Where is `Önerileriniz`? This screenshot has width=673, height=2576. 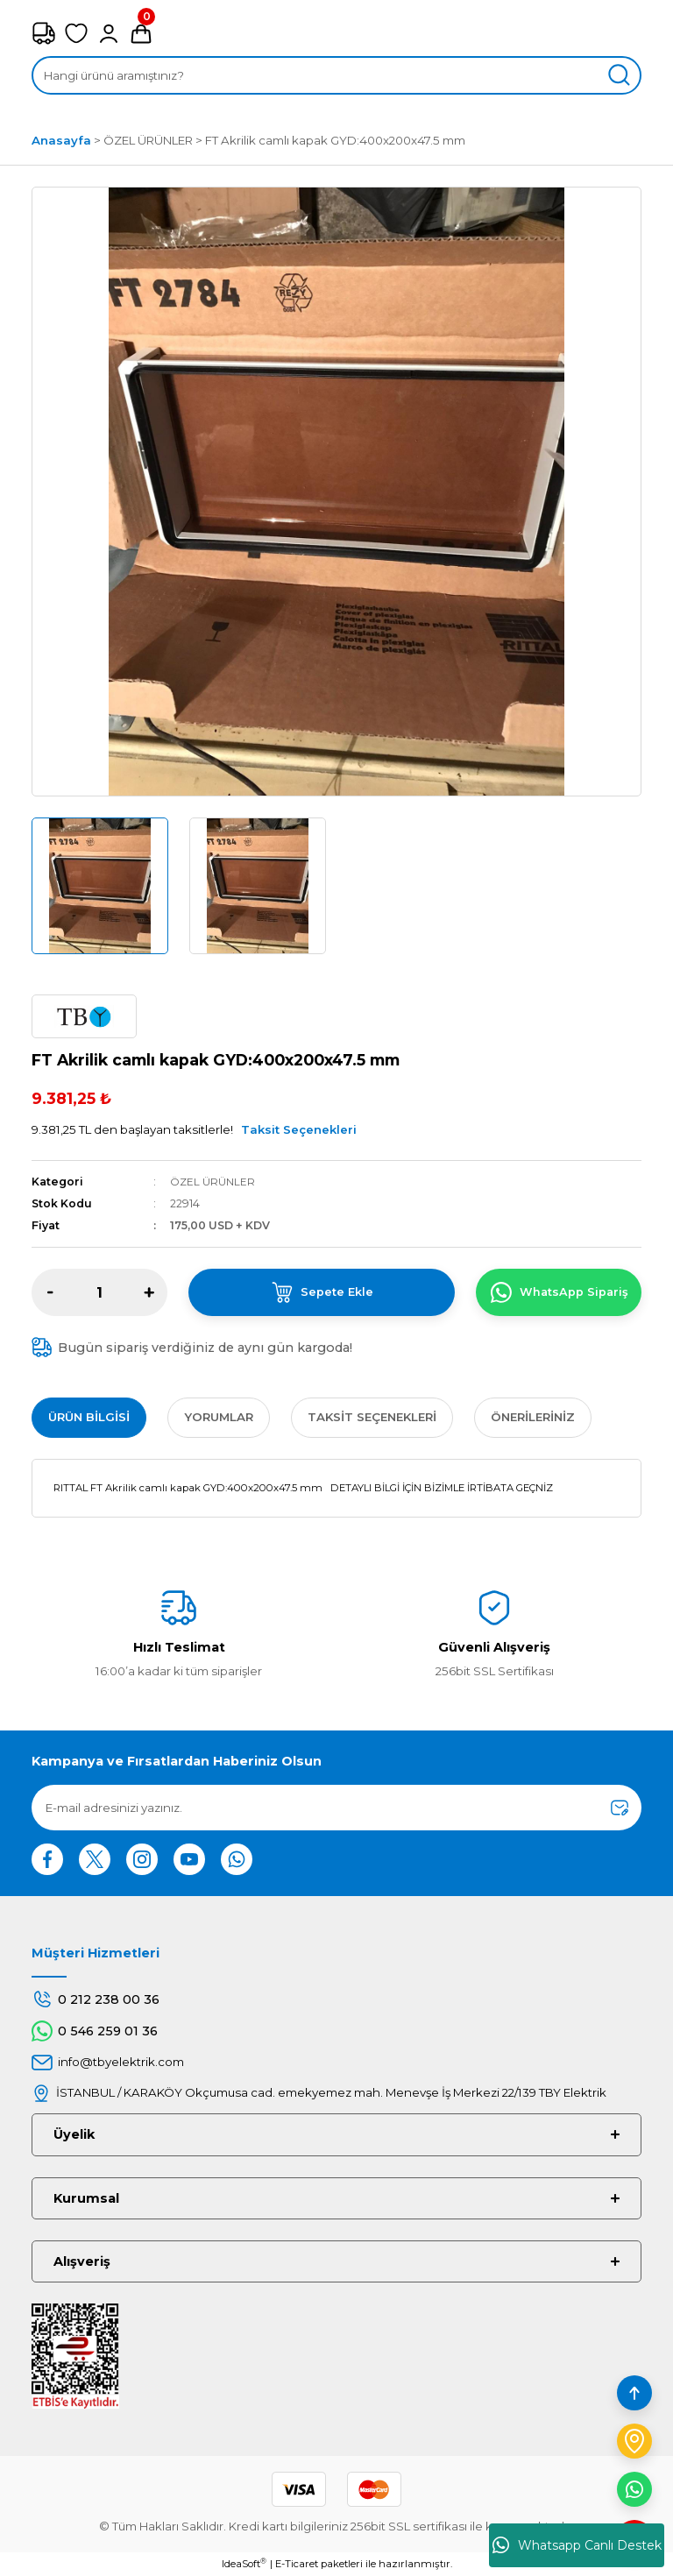
Önerileriniz is located at coordinates (533, 1417).